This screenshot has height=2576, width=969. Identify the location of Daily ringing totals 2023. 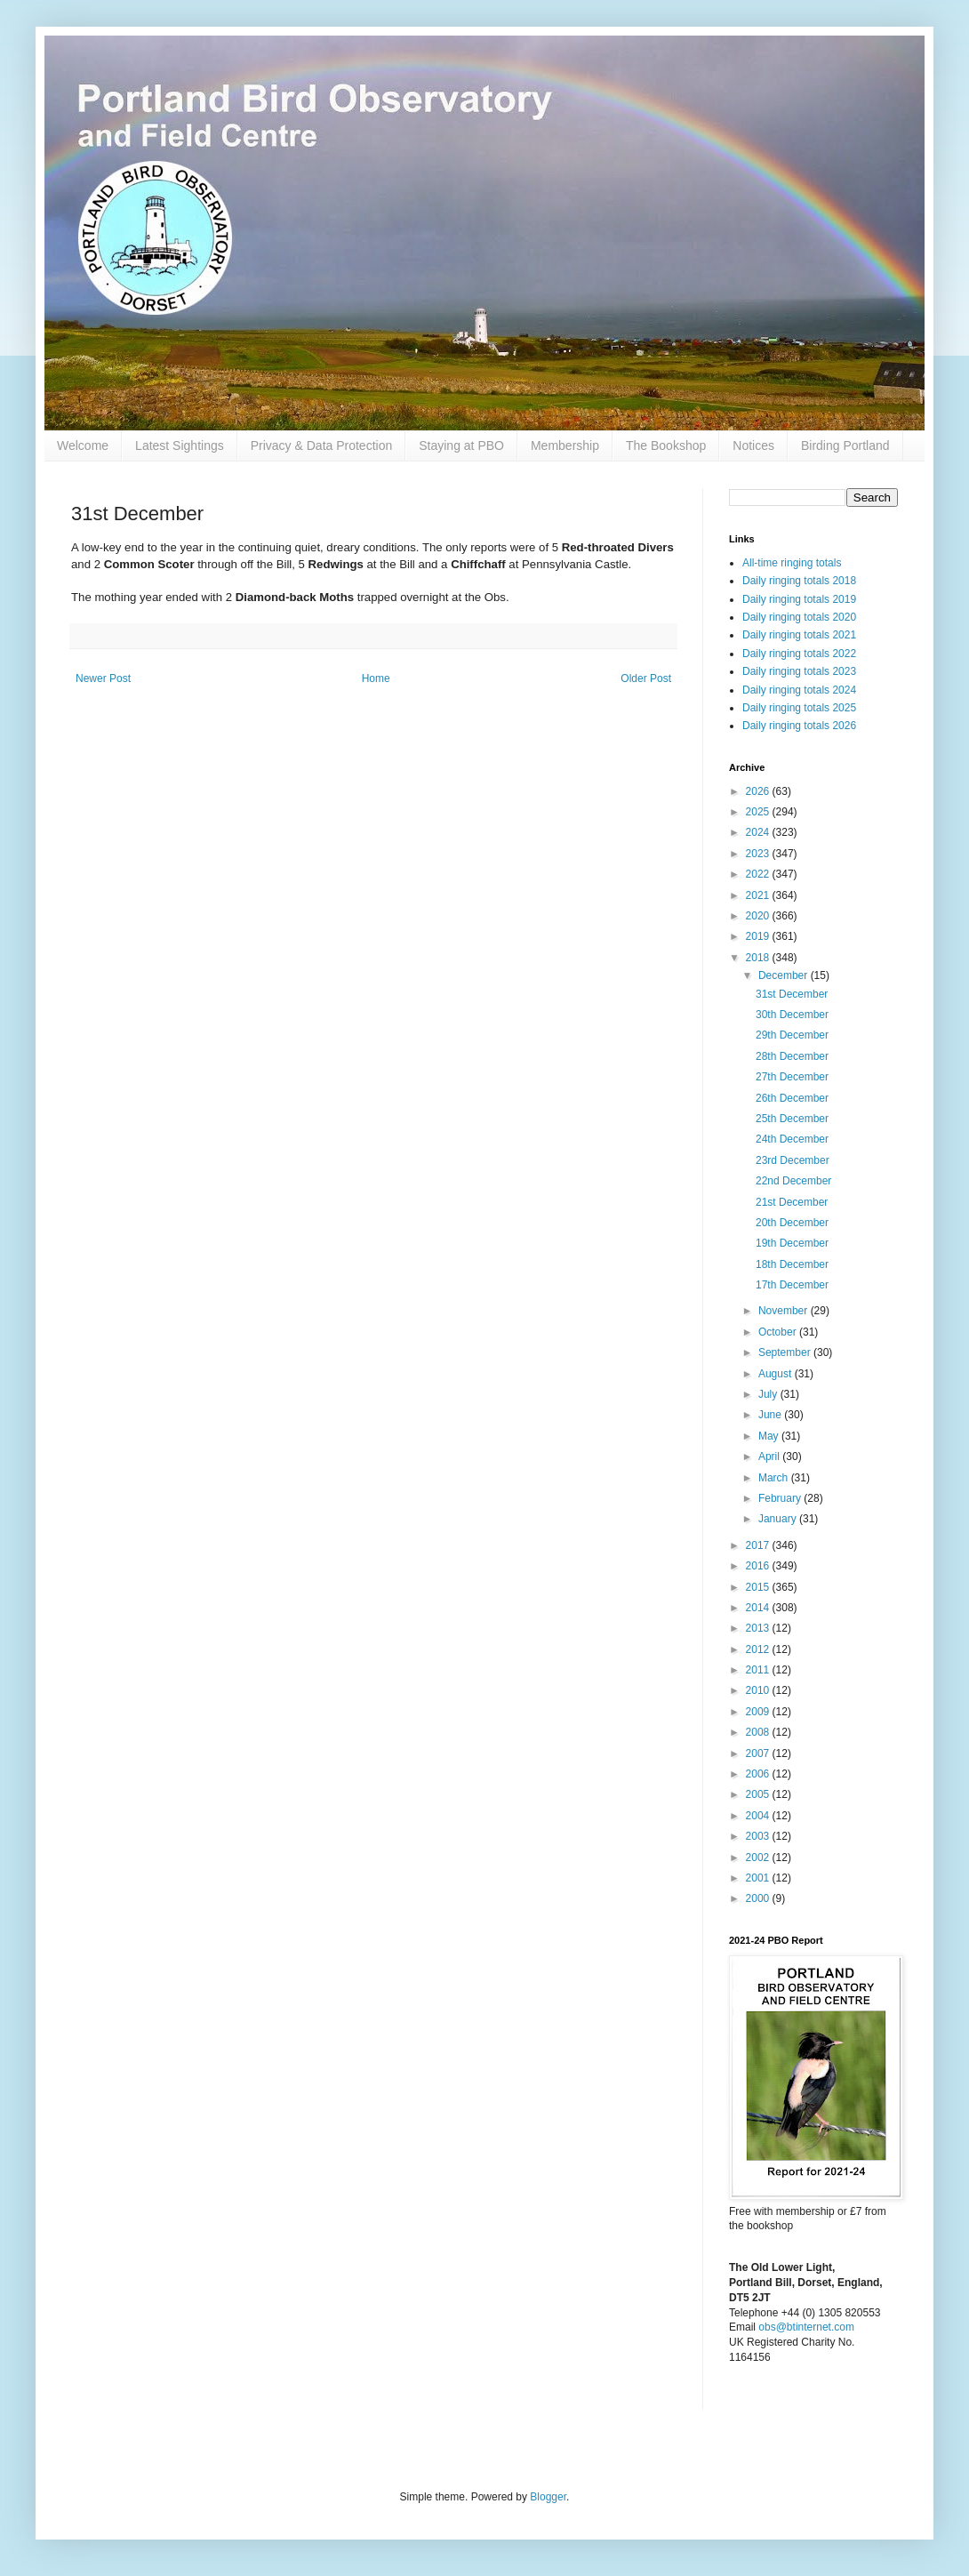
(799, 671).